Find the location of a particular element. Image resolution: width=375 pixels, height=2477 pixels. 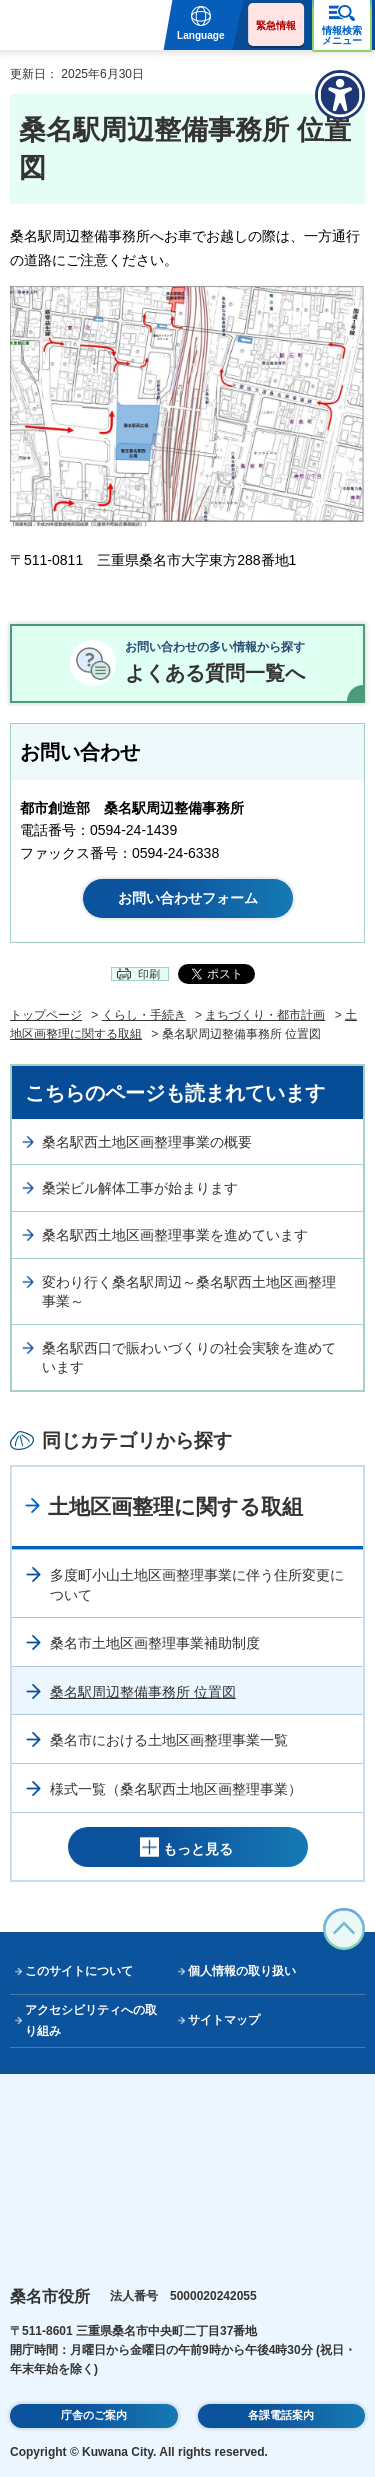

サイトマップ is located at coordinates (224, 2020).